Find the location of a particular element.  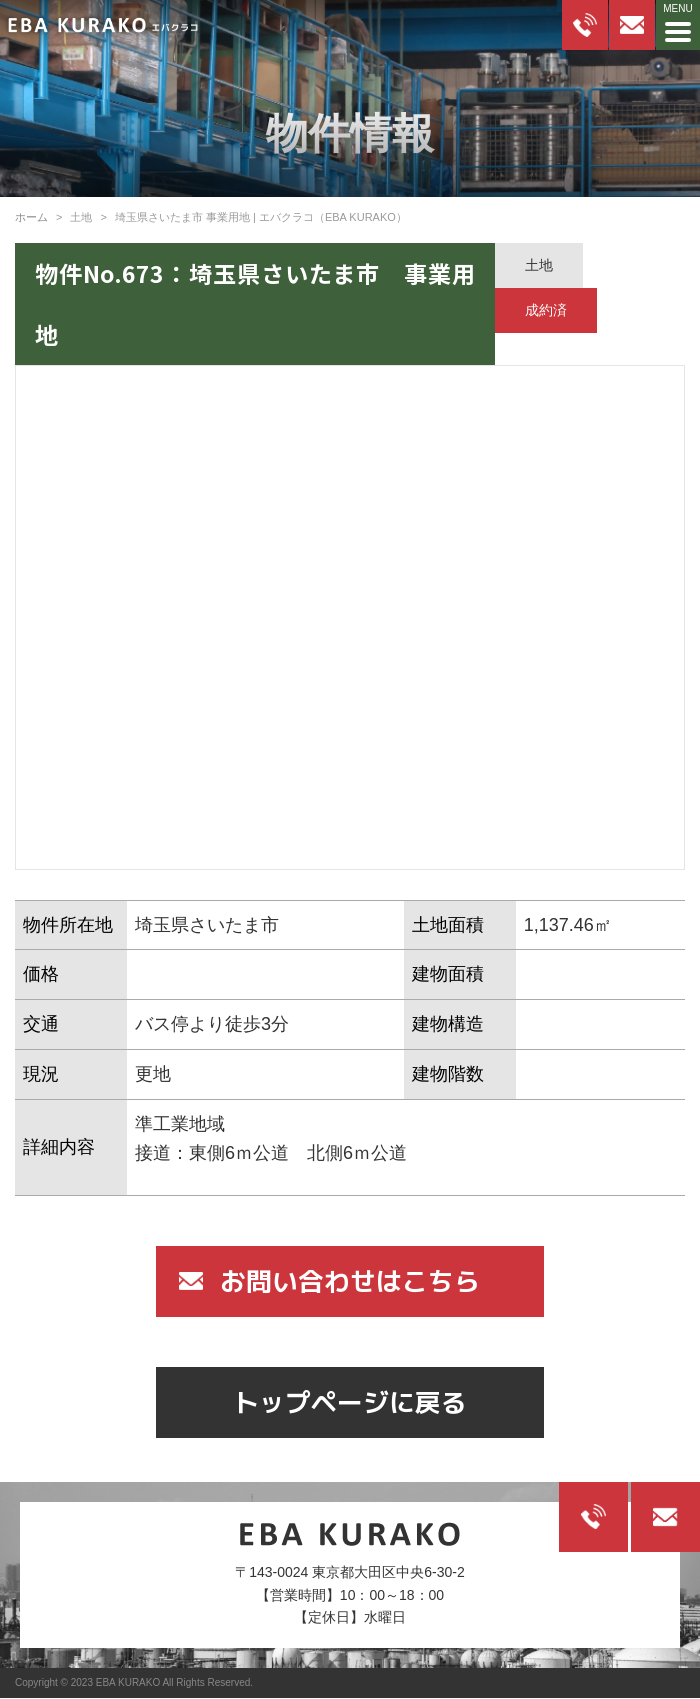

トップページに戻る is located at coordinates (350, 1402).